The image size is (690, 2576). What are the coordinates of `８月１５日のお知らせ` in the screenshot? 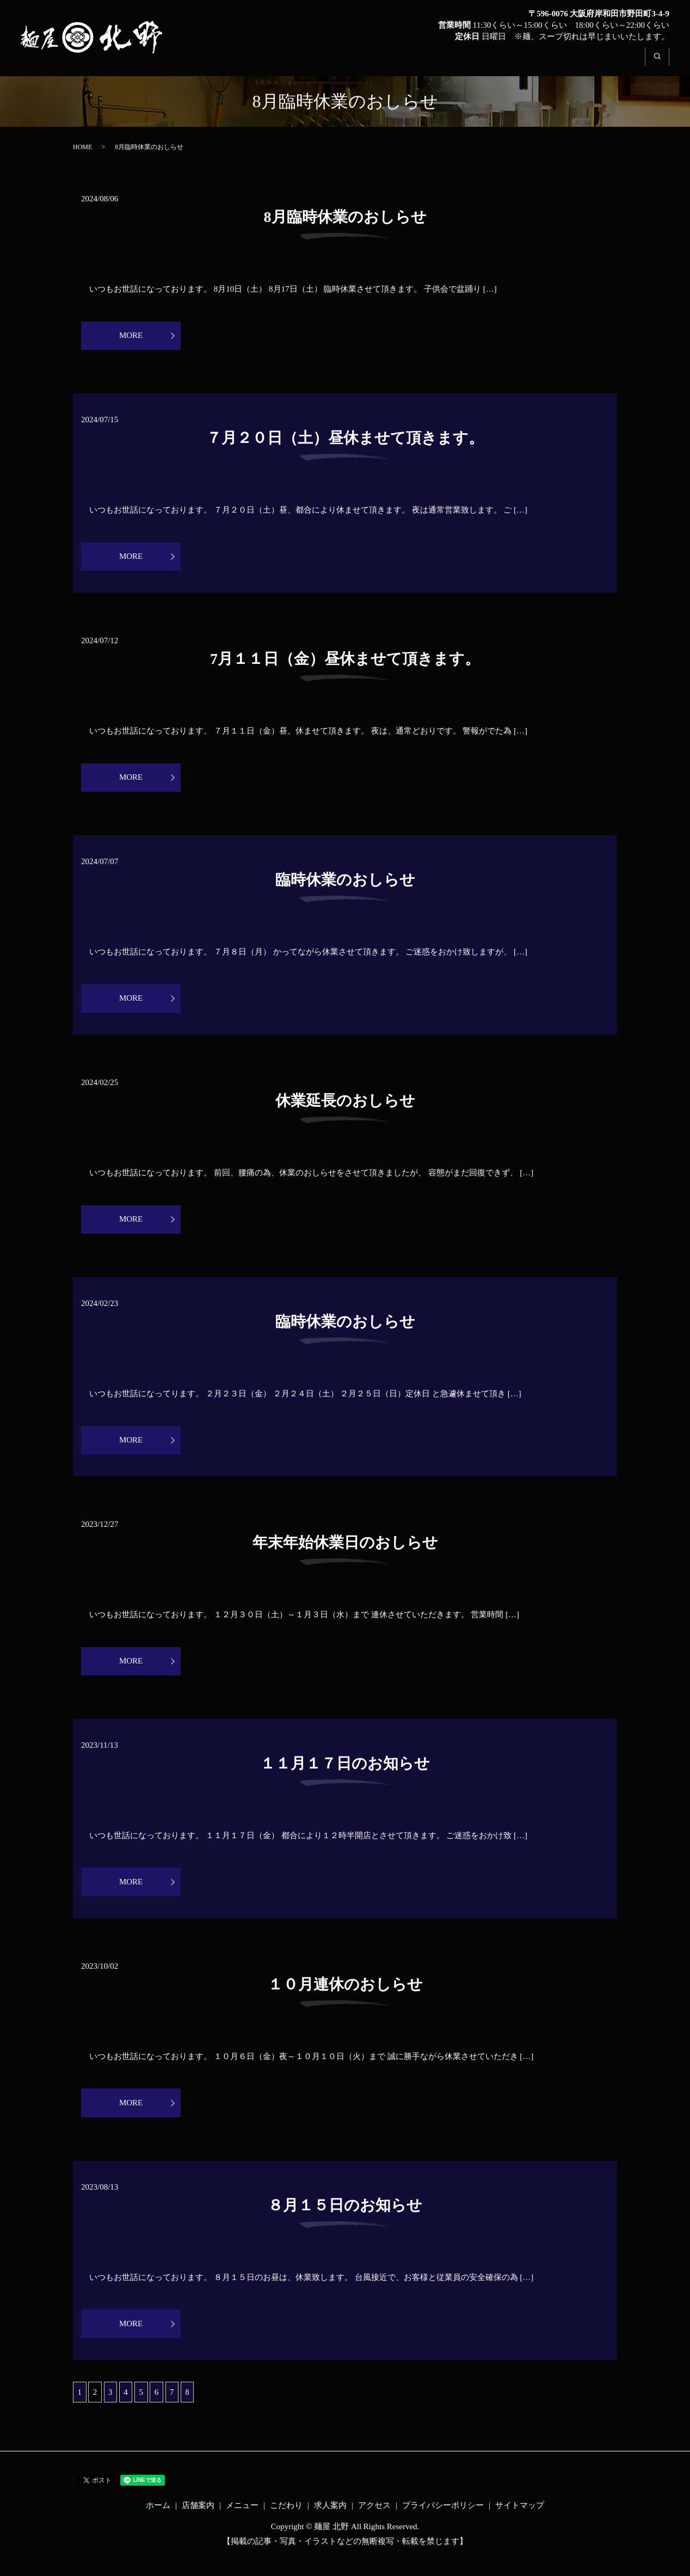 It's located at (345, 2218).